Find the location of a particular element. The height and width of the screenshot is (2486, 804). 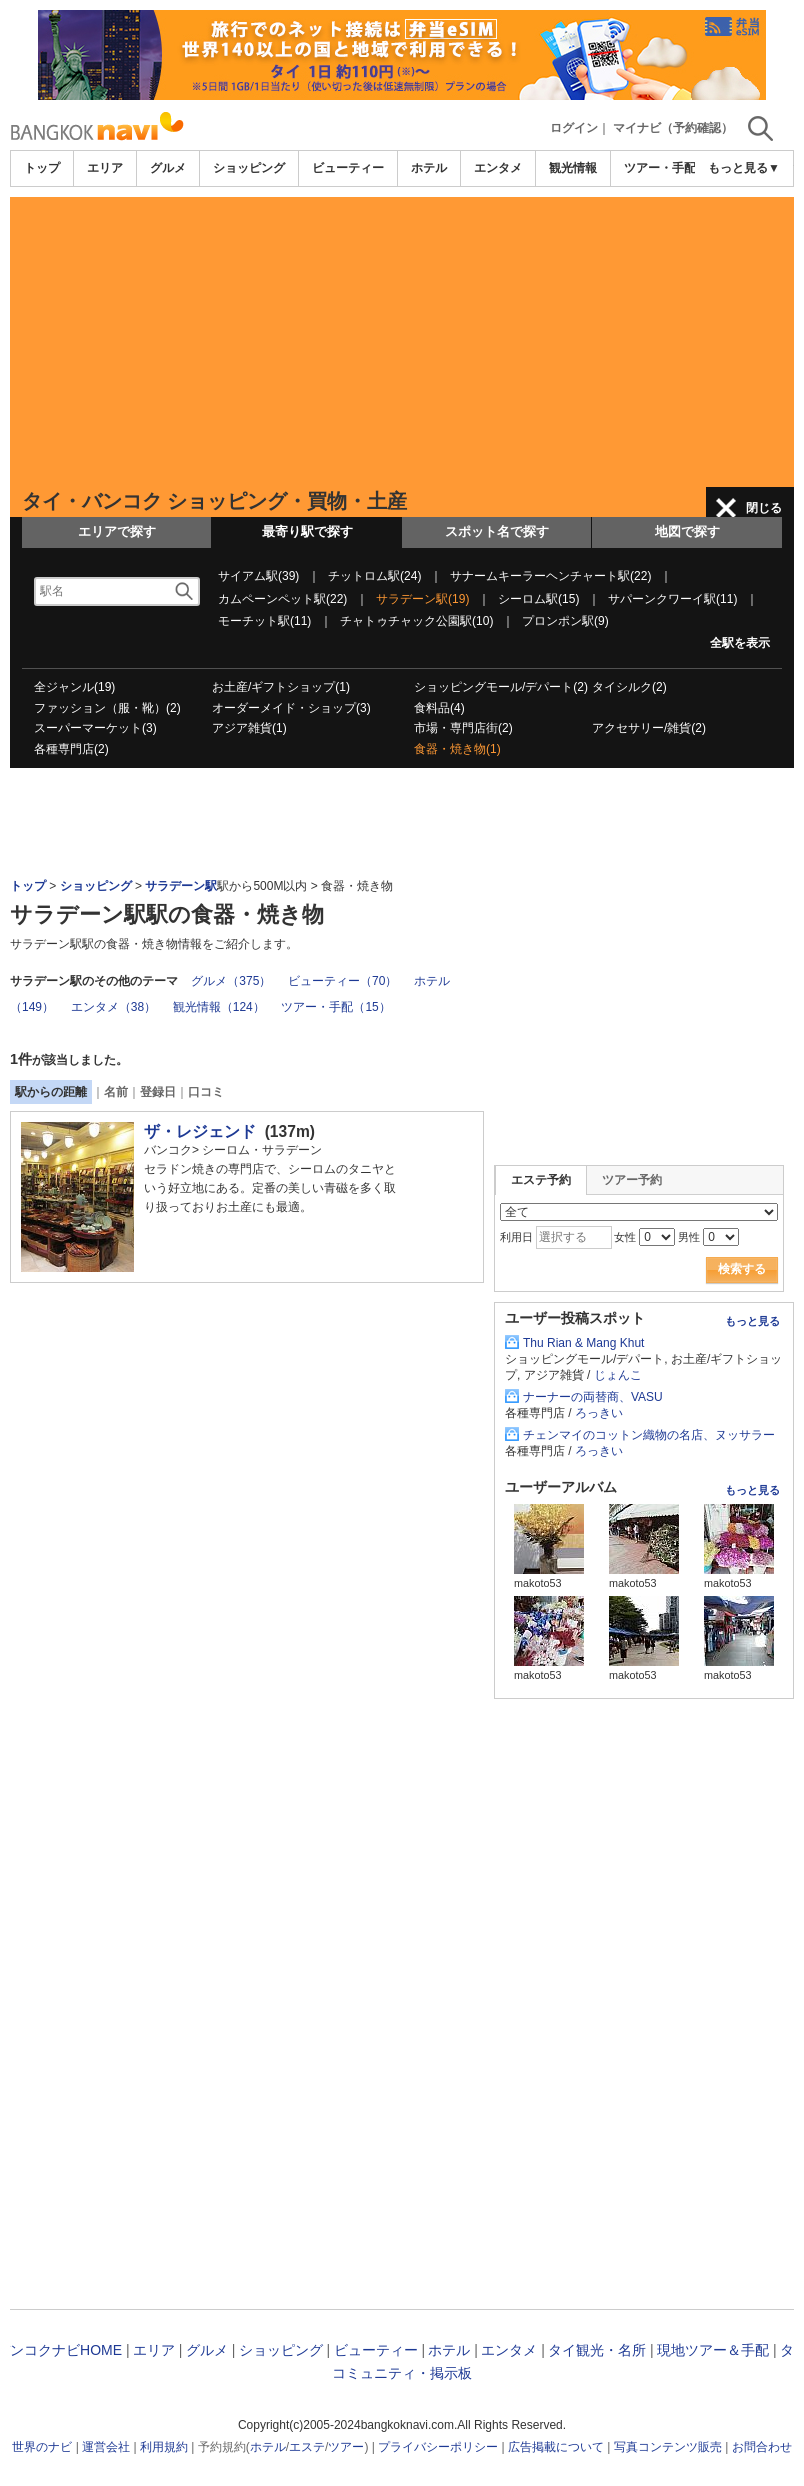

ツアー予約 is located at coordinates (632, 1180).